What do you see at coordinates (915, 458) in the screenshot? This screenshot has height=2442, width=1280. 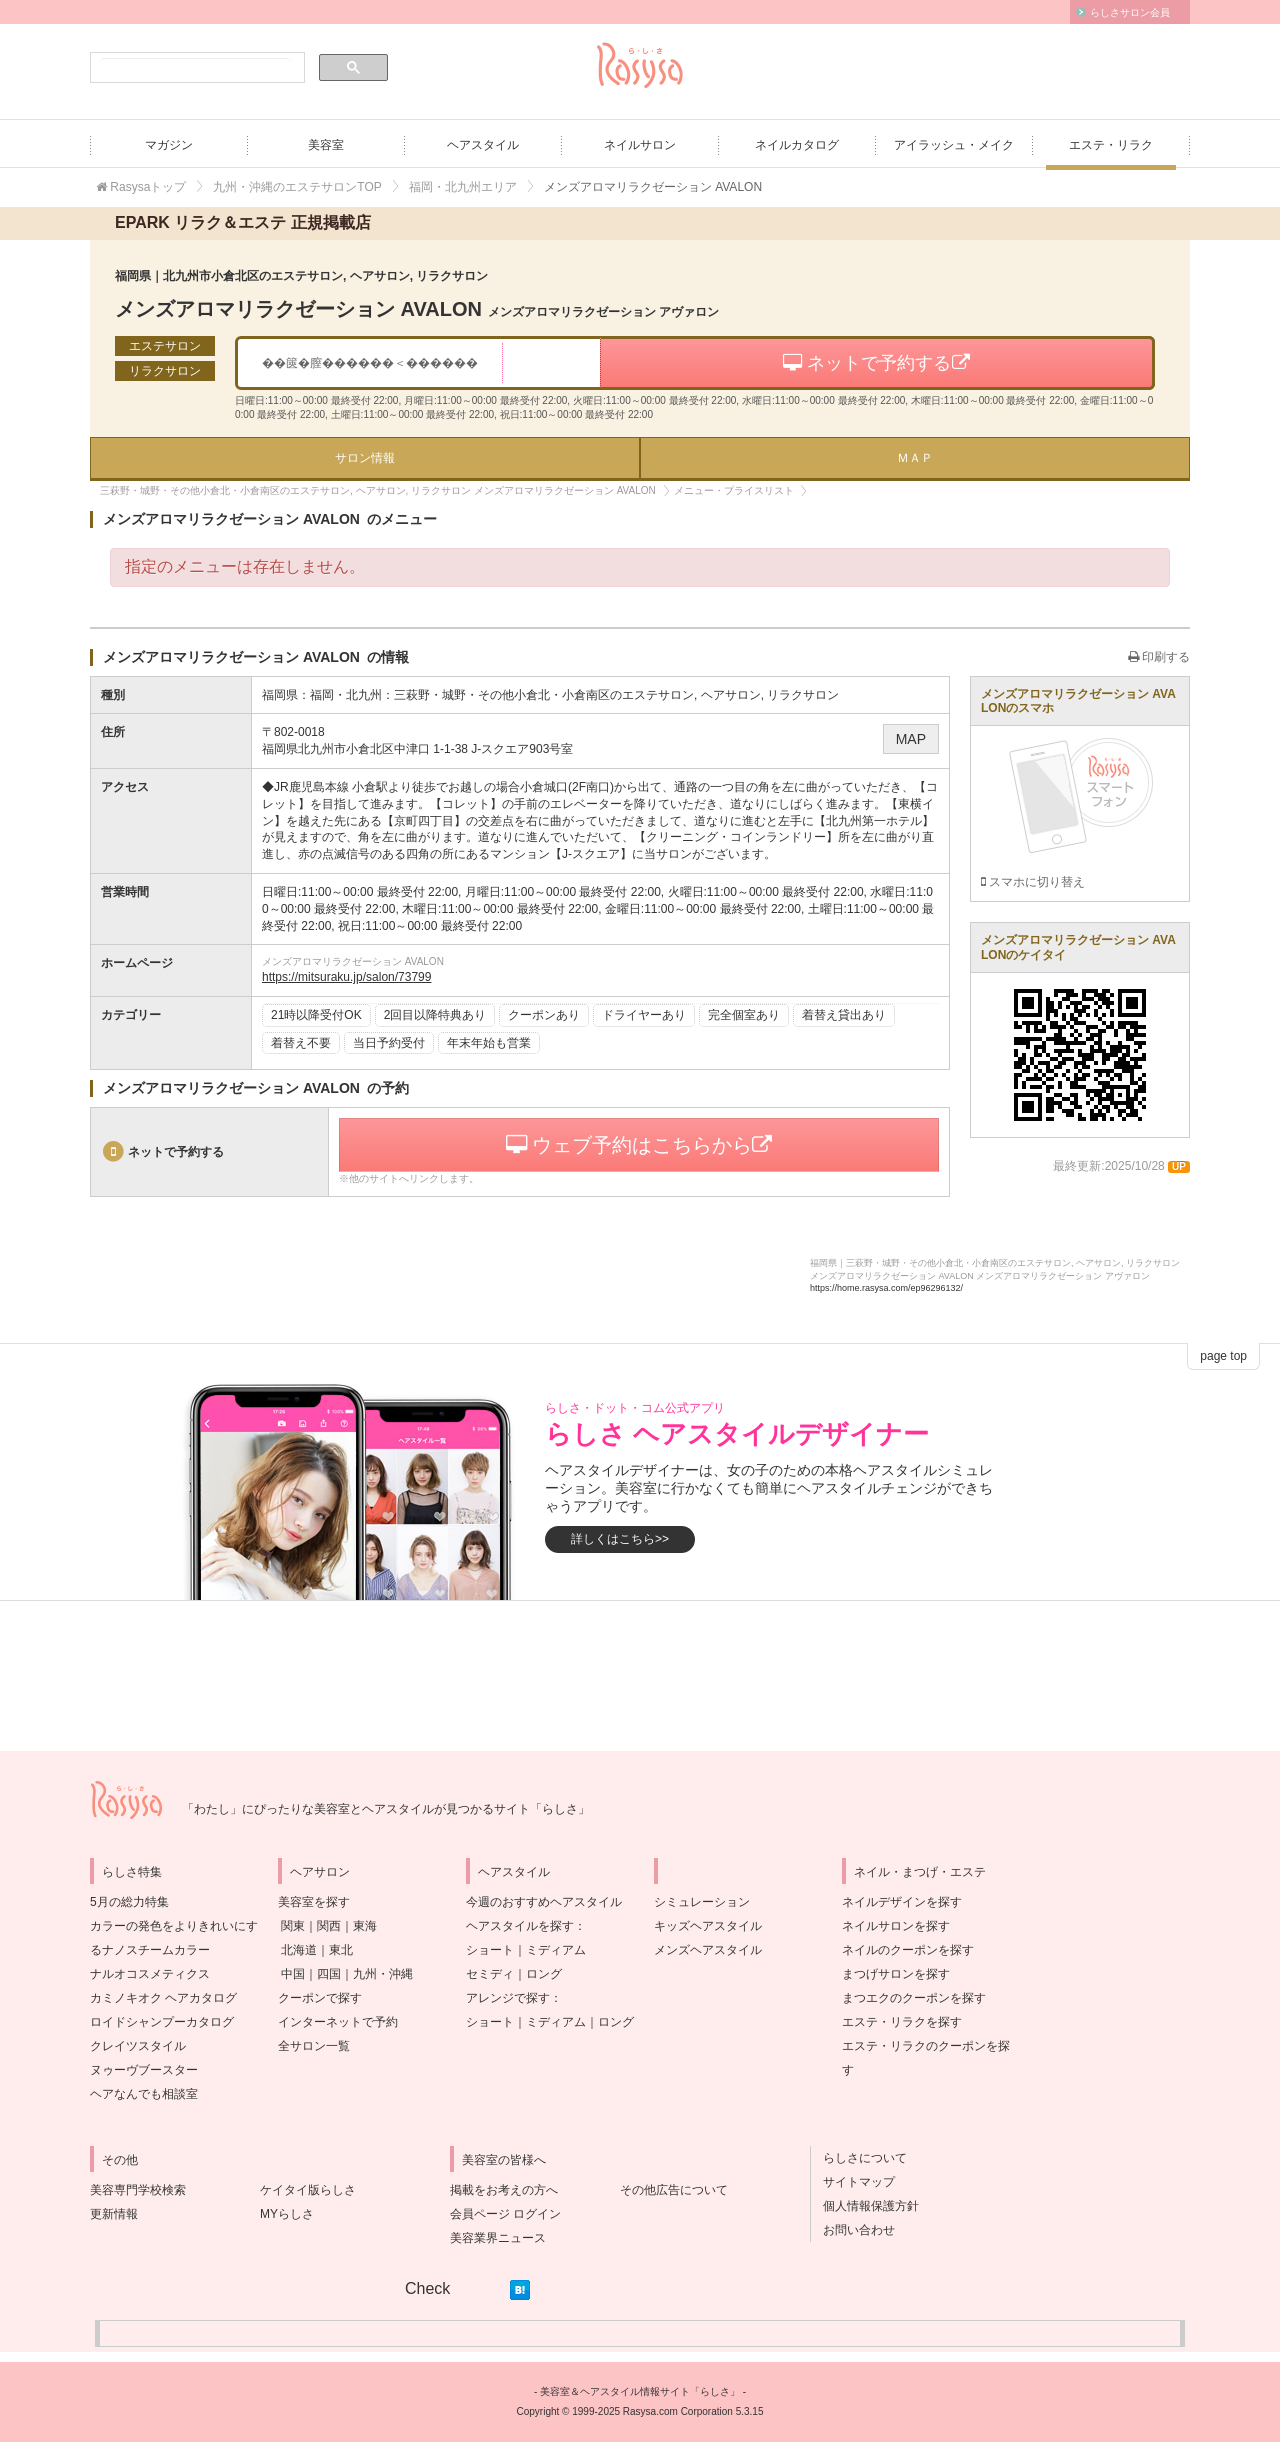 I see `ＭＡＰ` at bounding box center [915, 458].